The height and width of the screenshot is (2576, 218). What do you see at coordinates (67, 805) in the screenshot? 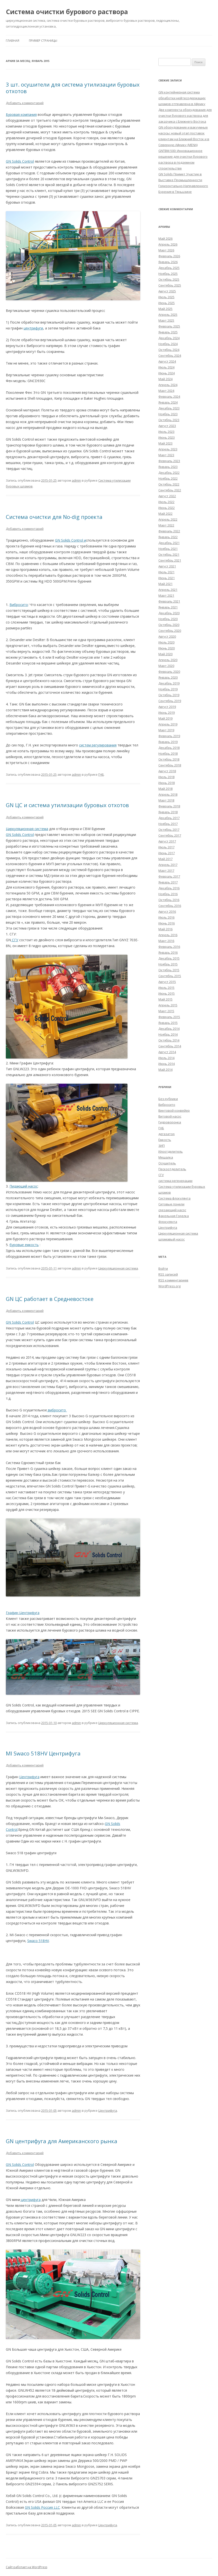
I see `GN ЦС и система утилизации буровых отхотов` at bounding box center [67, 805].